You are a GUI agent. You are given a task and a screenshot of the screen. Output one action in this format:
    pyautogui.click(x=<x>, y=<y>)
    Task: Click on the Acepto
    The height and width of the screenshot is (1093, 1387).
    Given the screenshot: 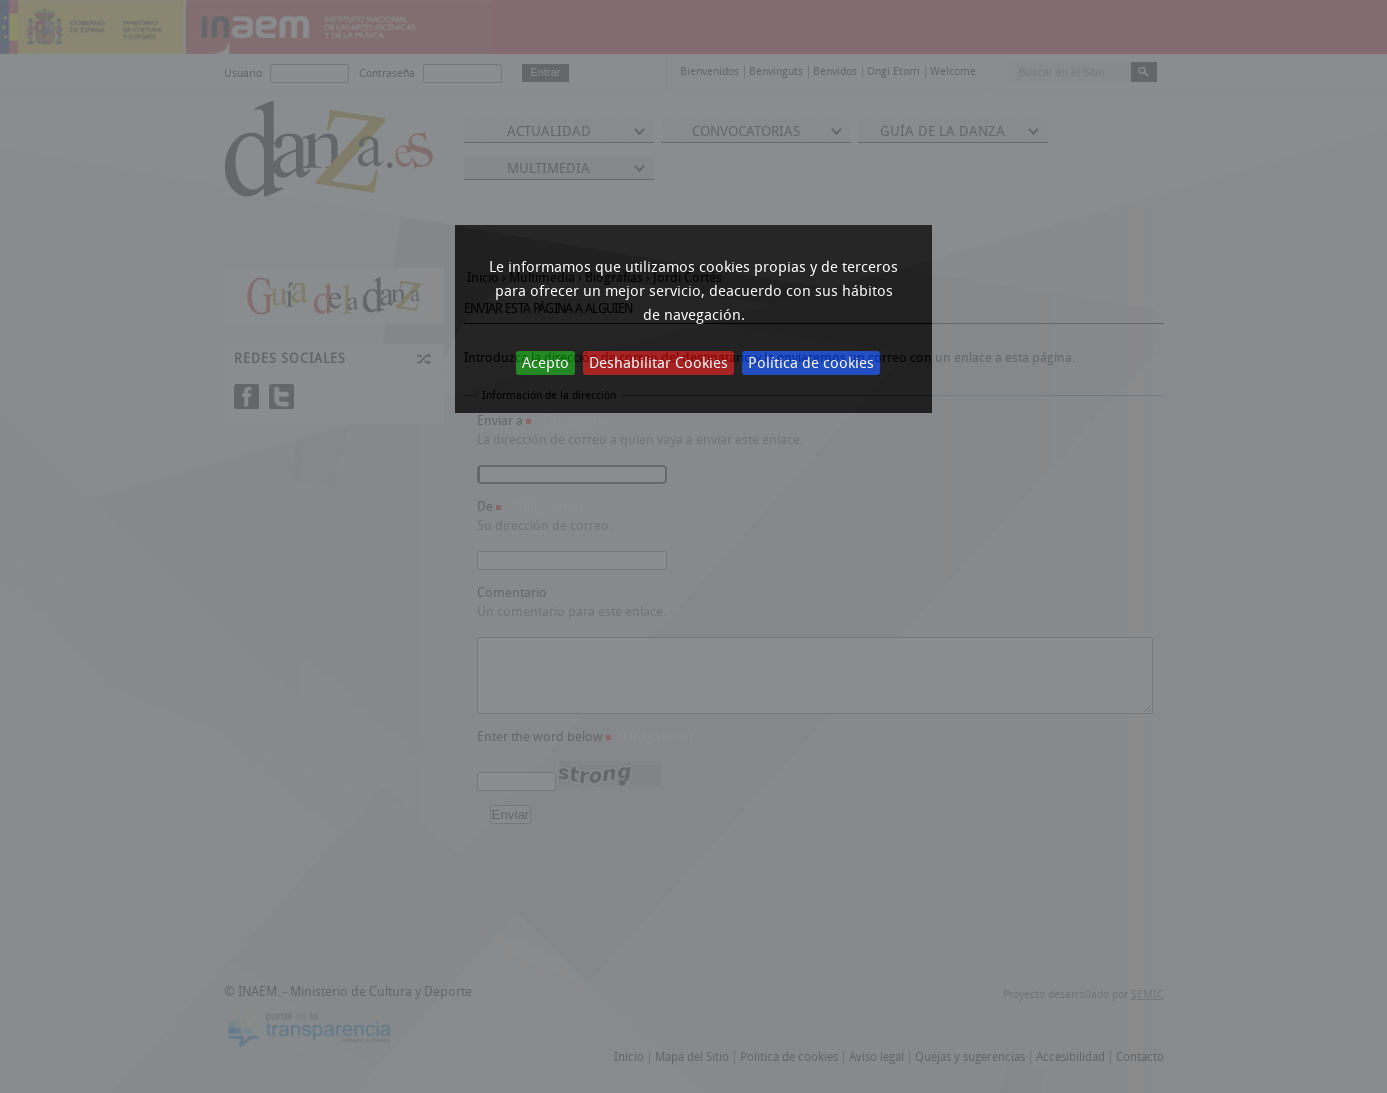 What is the action you would take?
    pyautogui.click(x=545, y=363)
    